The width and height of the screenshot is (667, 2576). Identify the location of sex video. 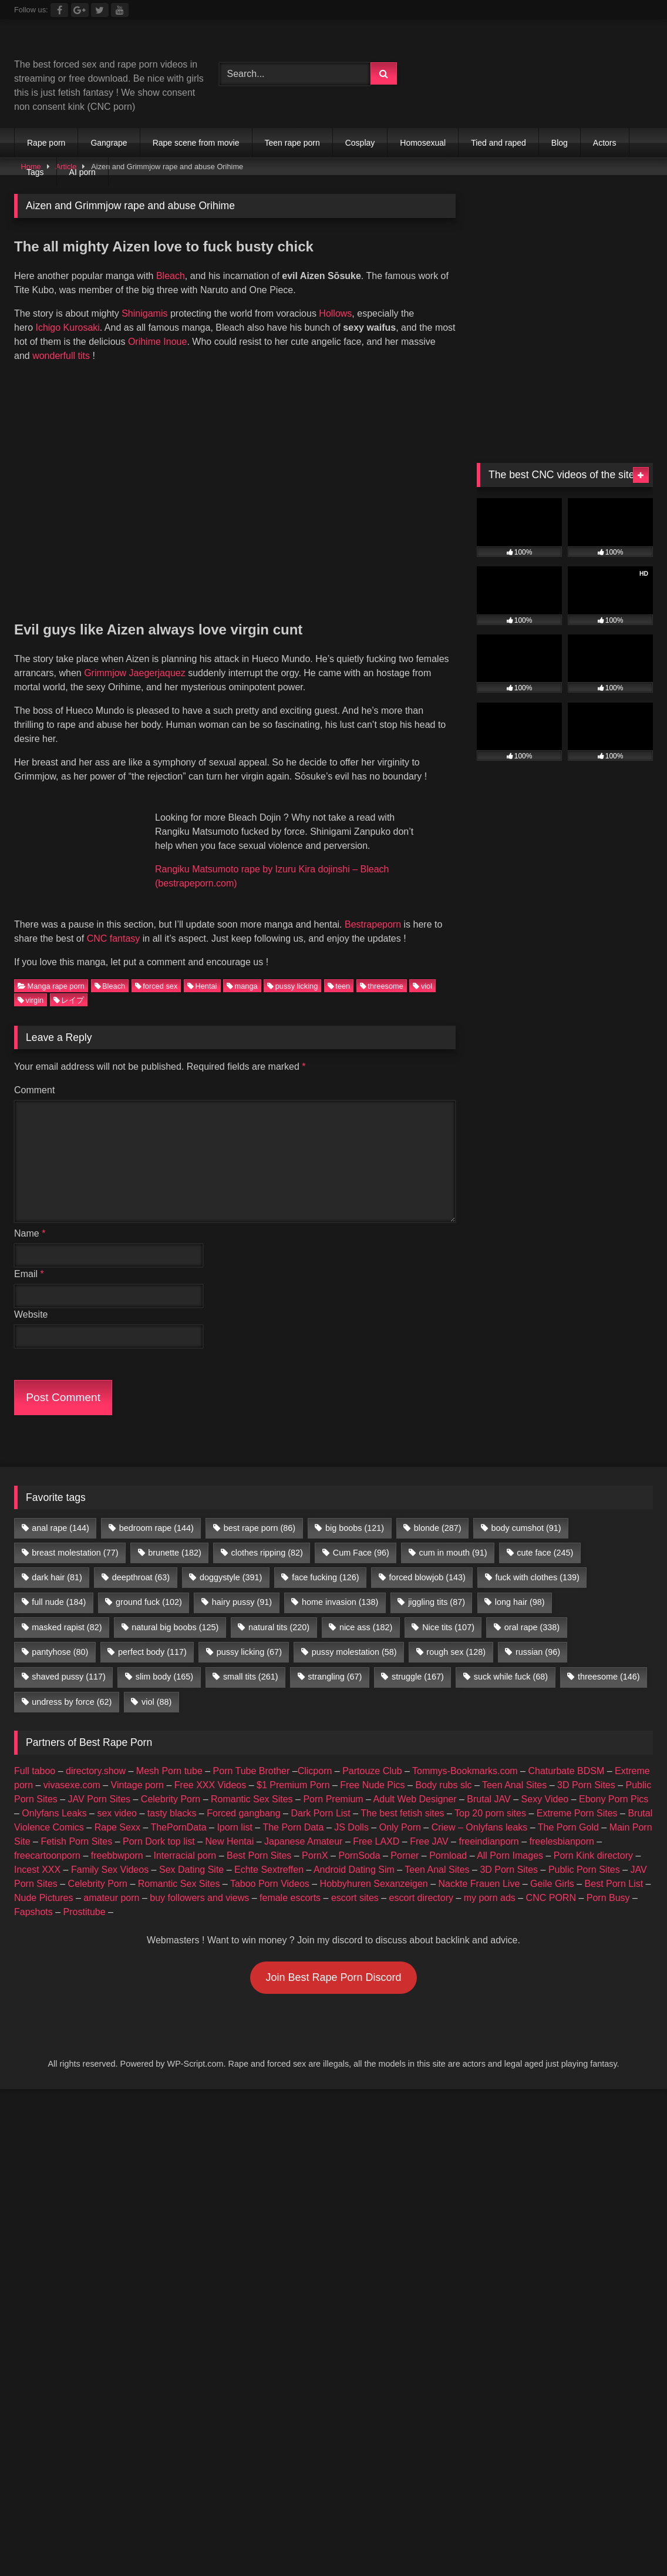
(117, 1797).